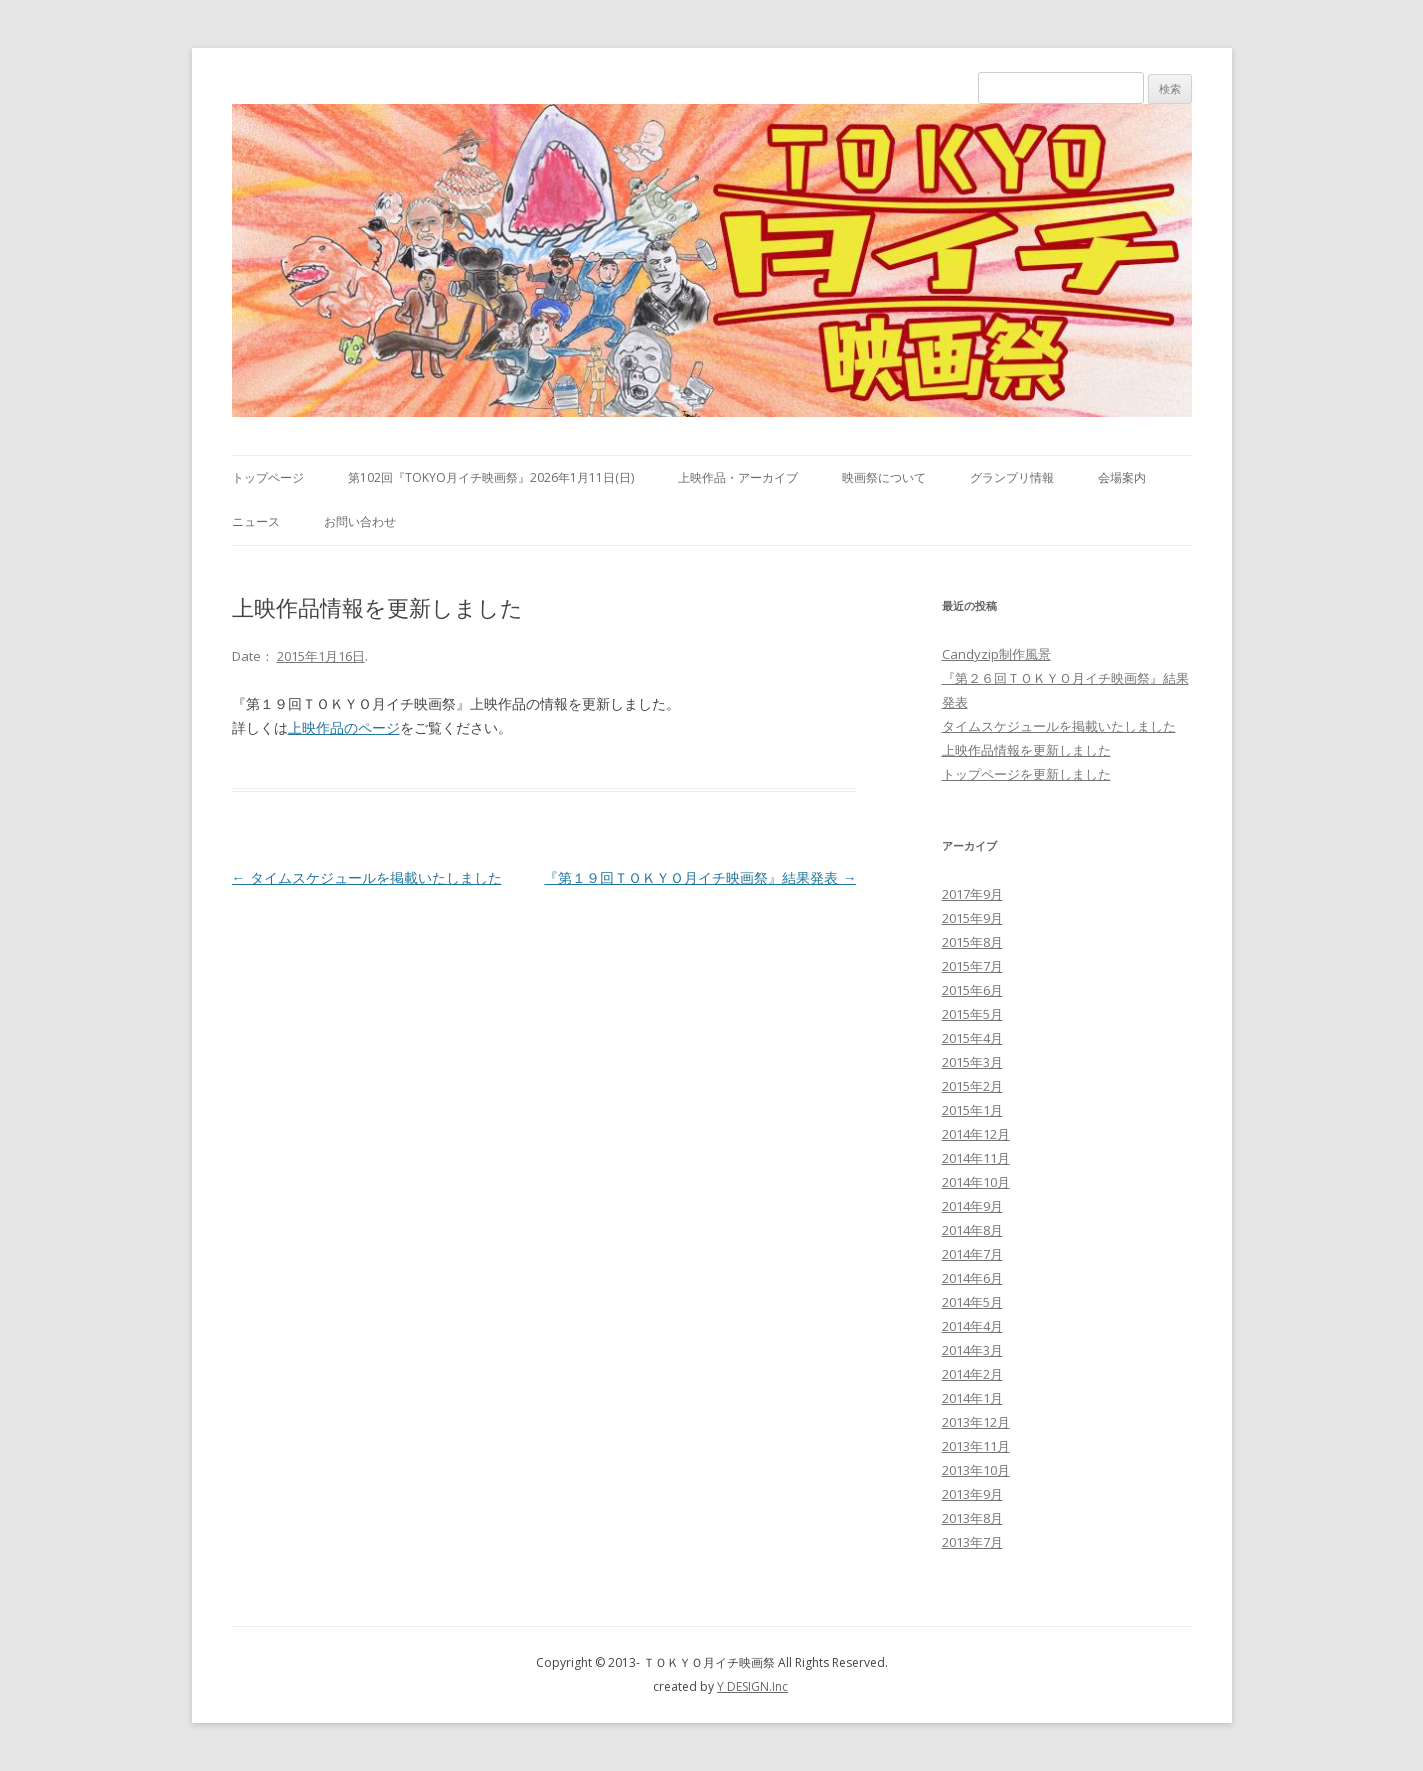  I want to click on 会場案内, so click(1122, 477).